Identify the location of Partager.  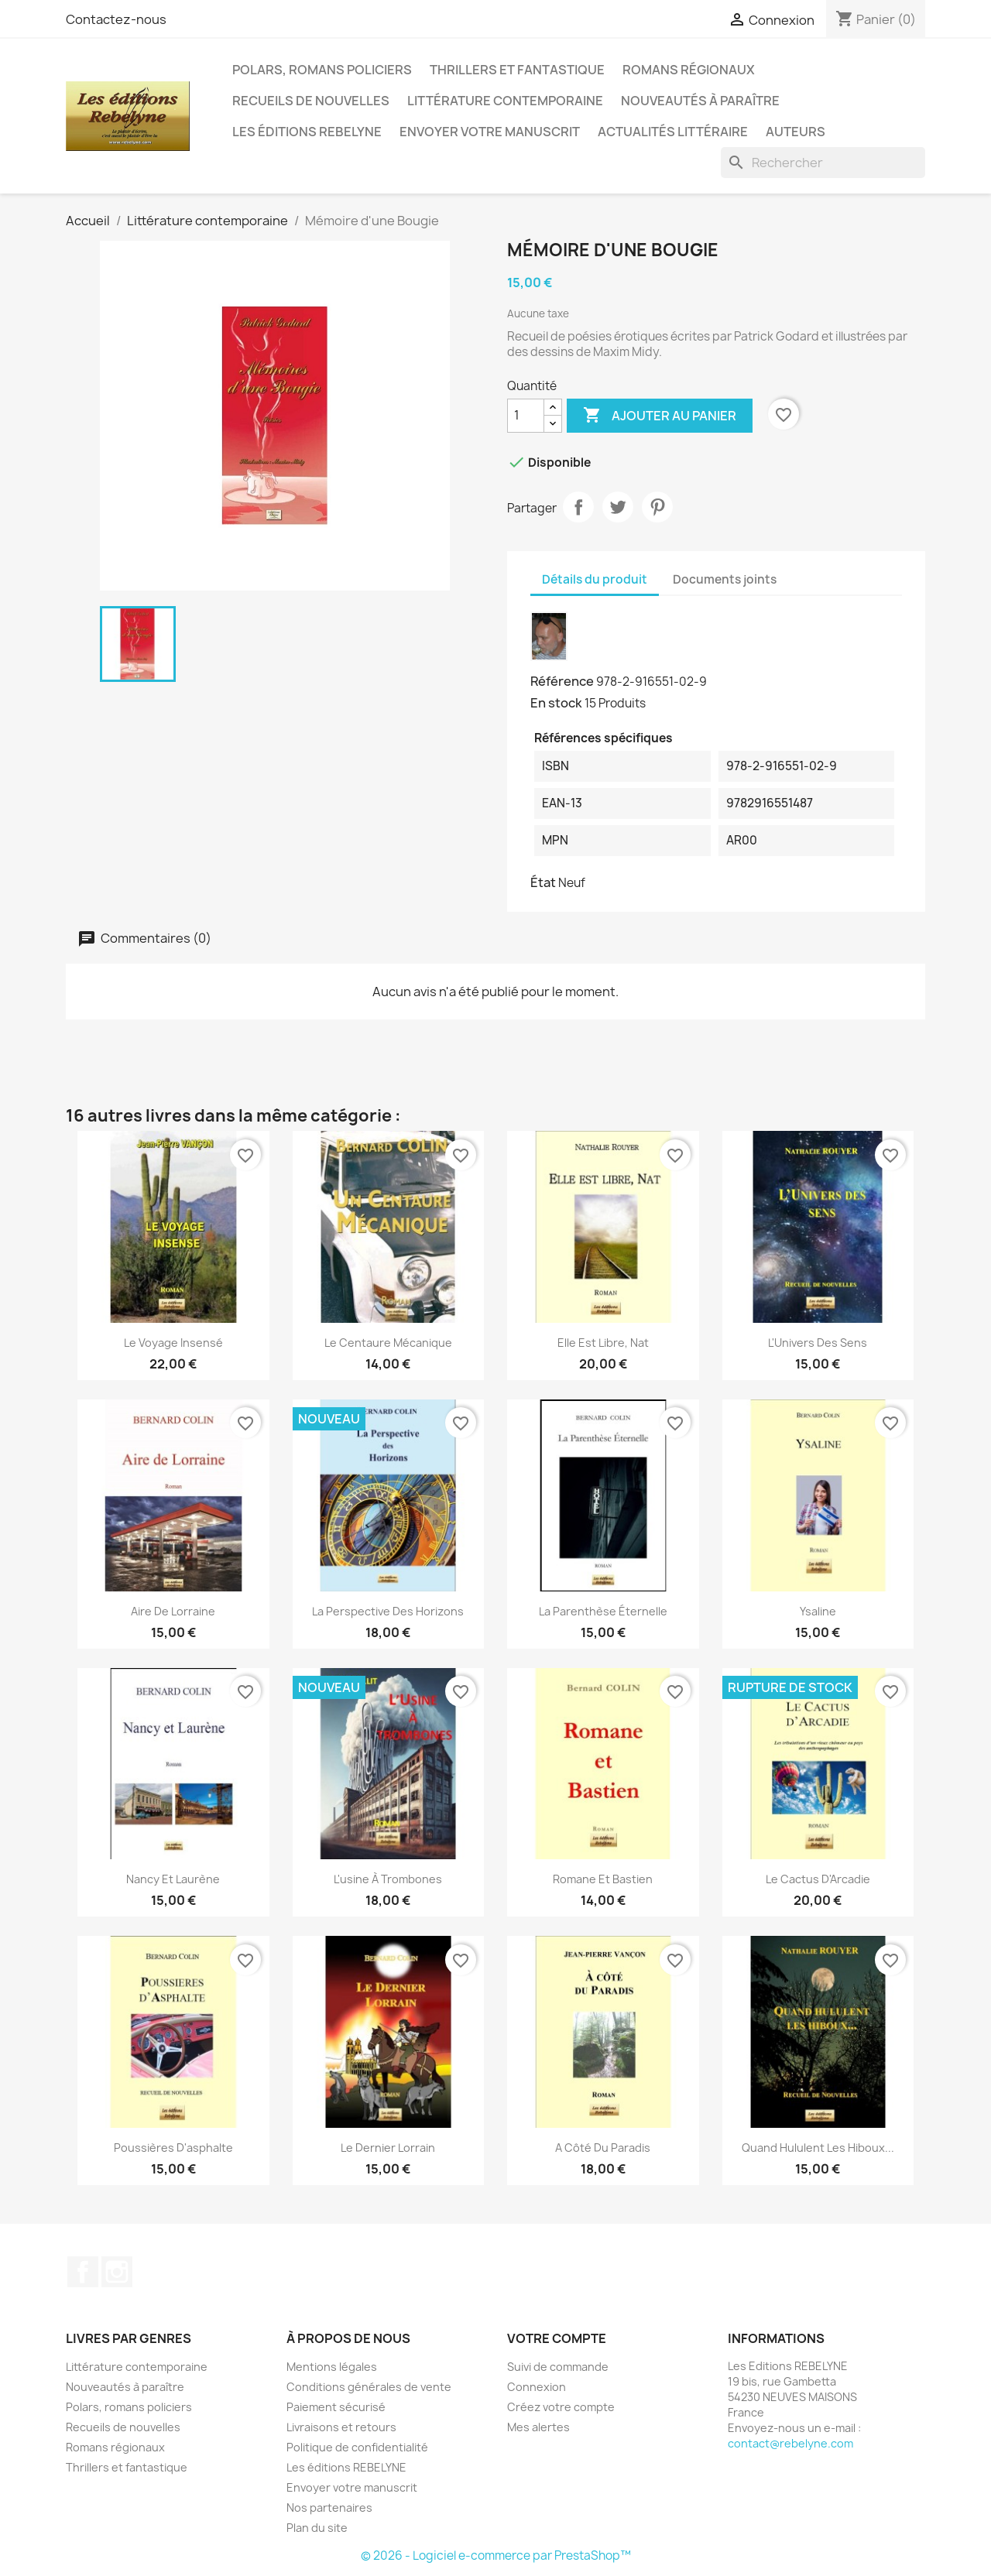
(578, 507).